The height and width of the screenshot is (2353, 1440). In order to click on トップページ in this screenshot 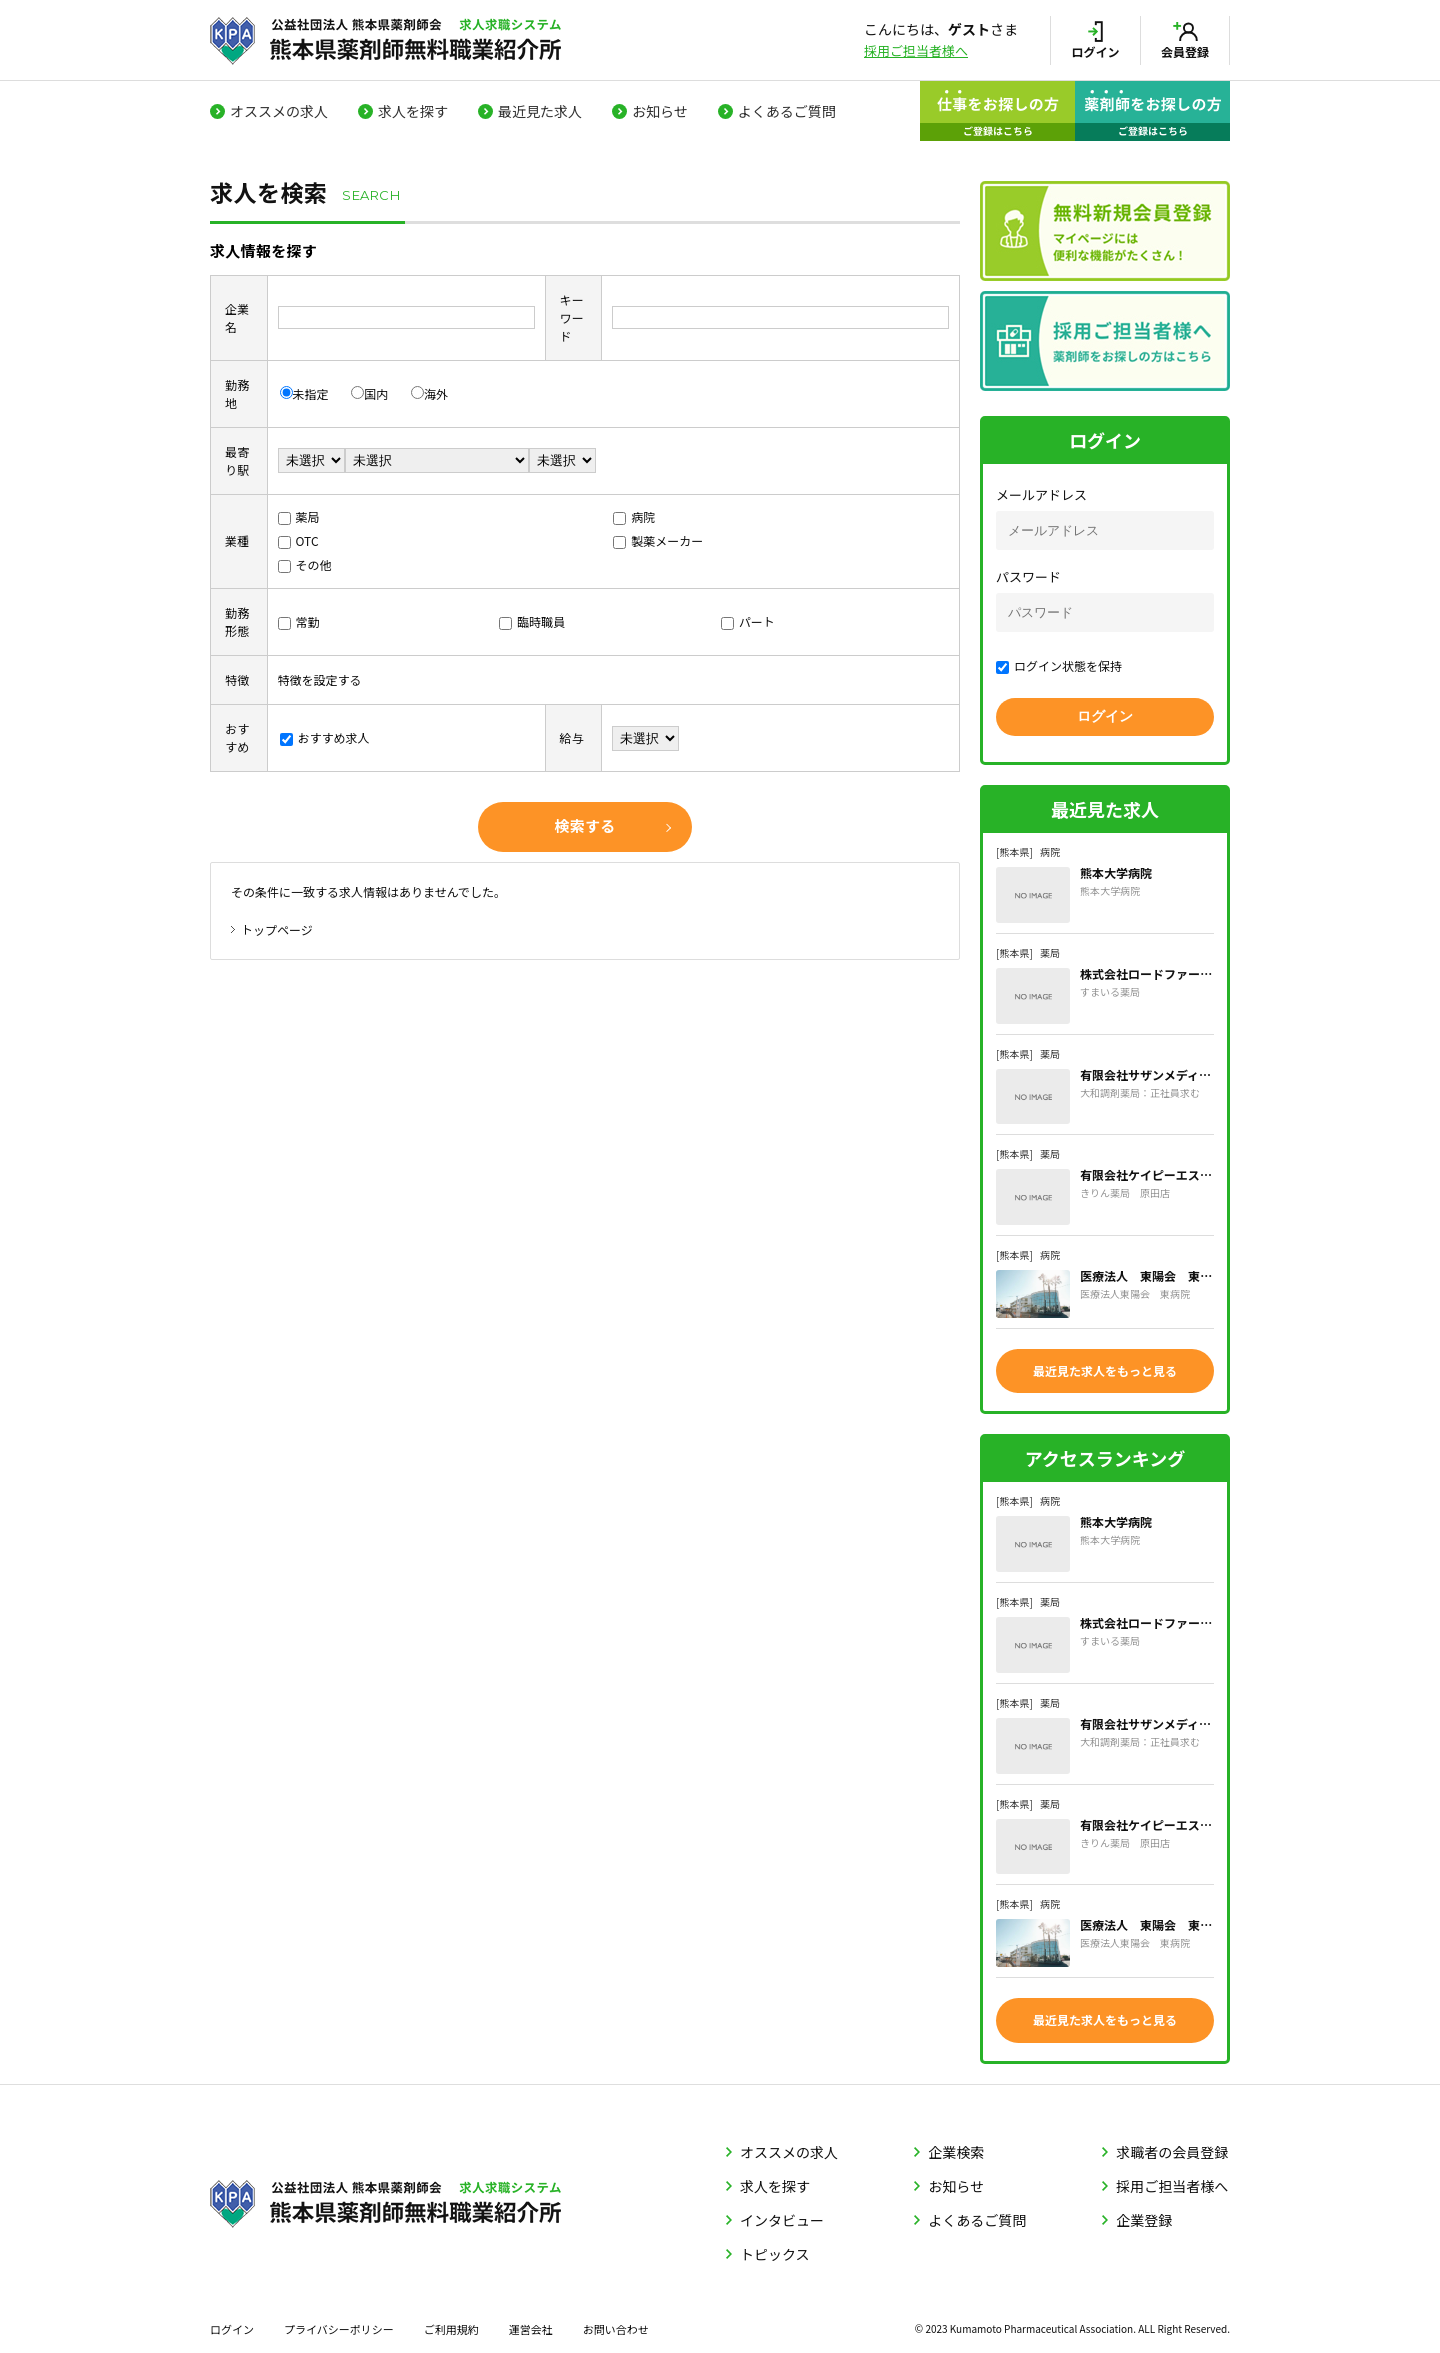, I will do `click(277, 929)`.